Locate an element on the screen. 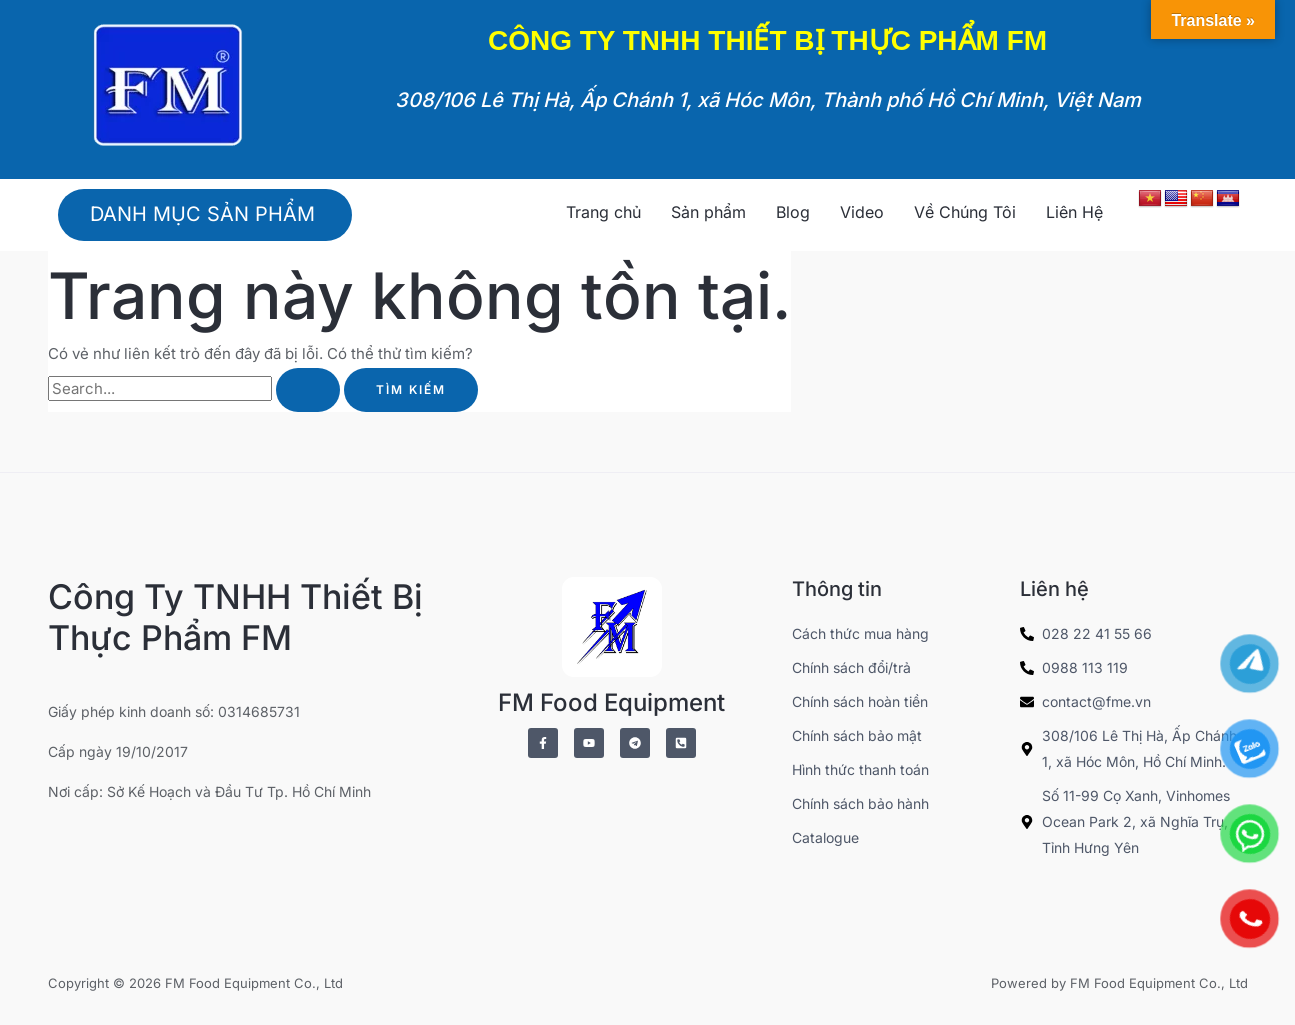 Image resolution: width=1295 pixels, height=1025 pixels. Trang chủ is located at coordinates (603, 212).